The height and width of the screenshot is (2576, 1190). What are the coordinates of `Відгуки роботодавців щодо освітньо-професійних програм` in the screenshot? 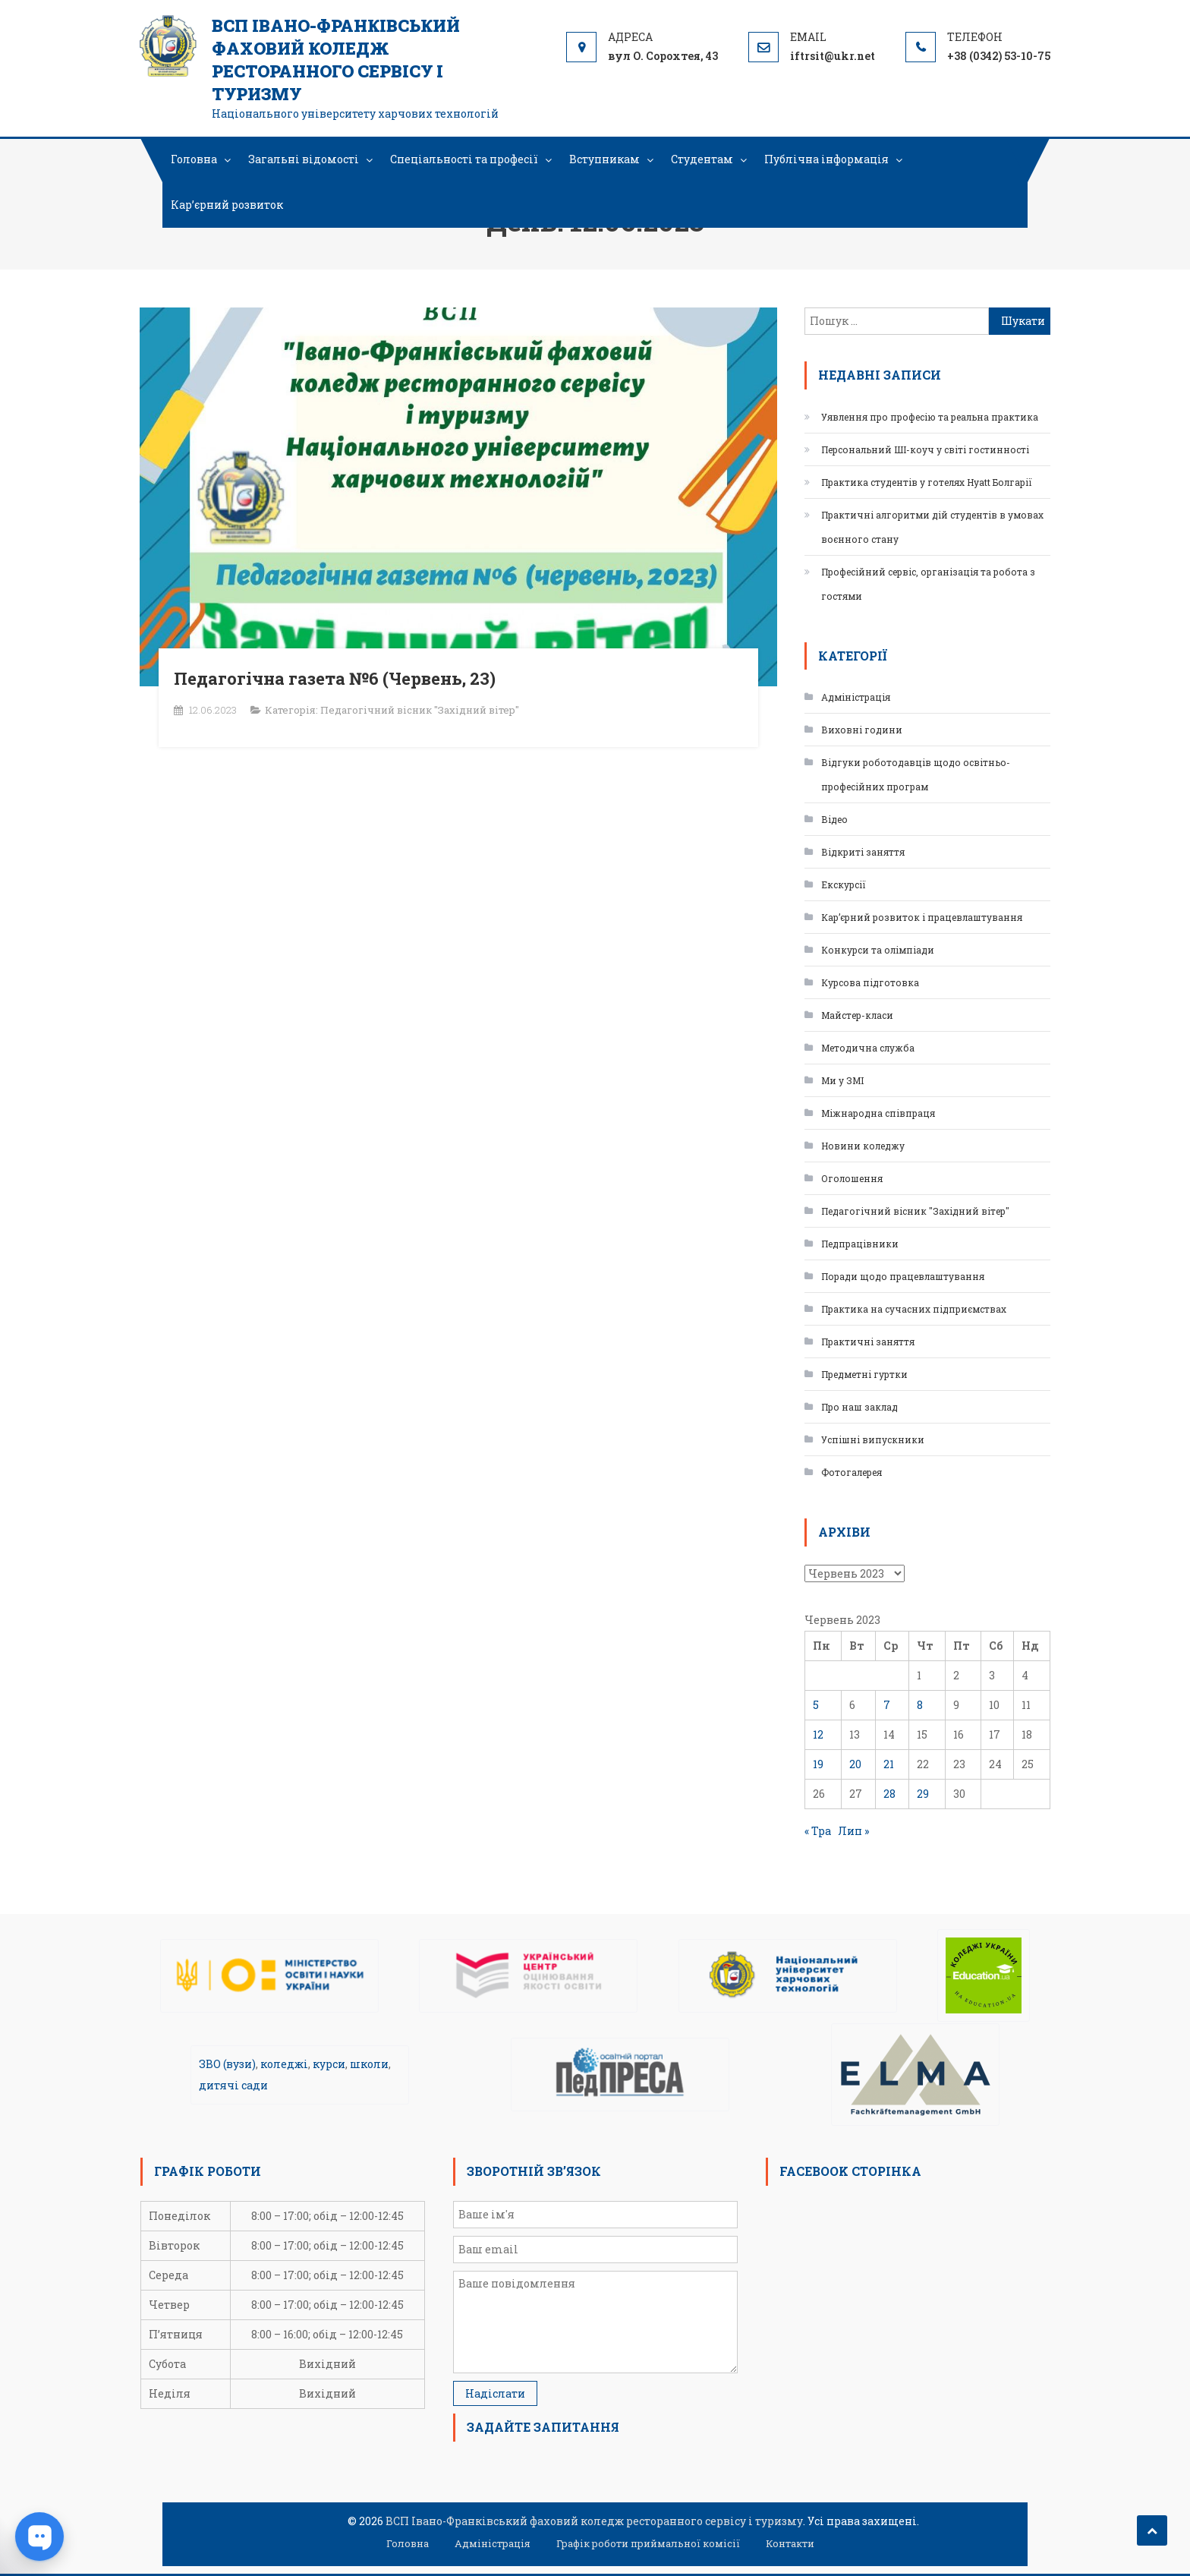 It's located at (915, 774).